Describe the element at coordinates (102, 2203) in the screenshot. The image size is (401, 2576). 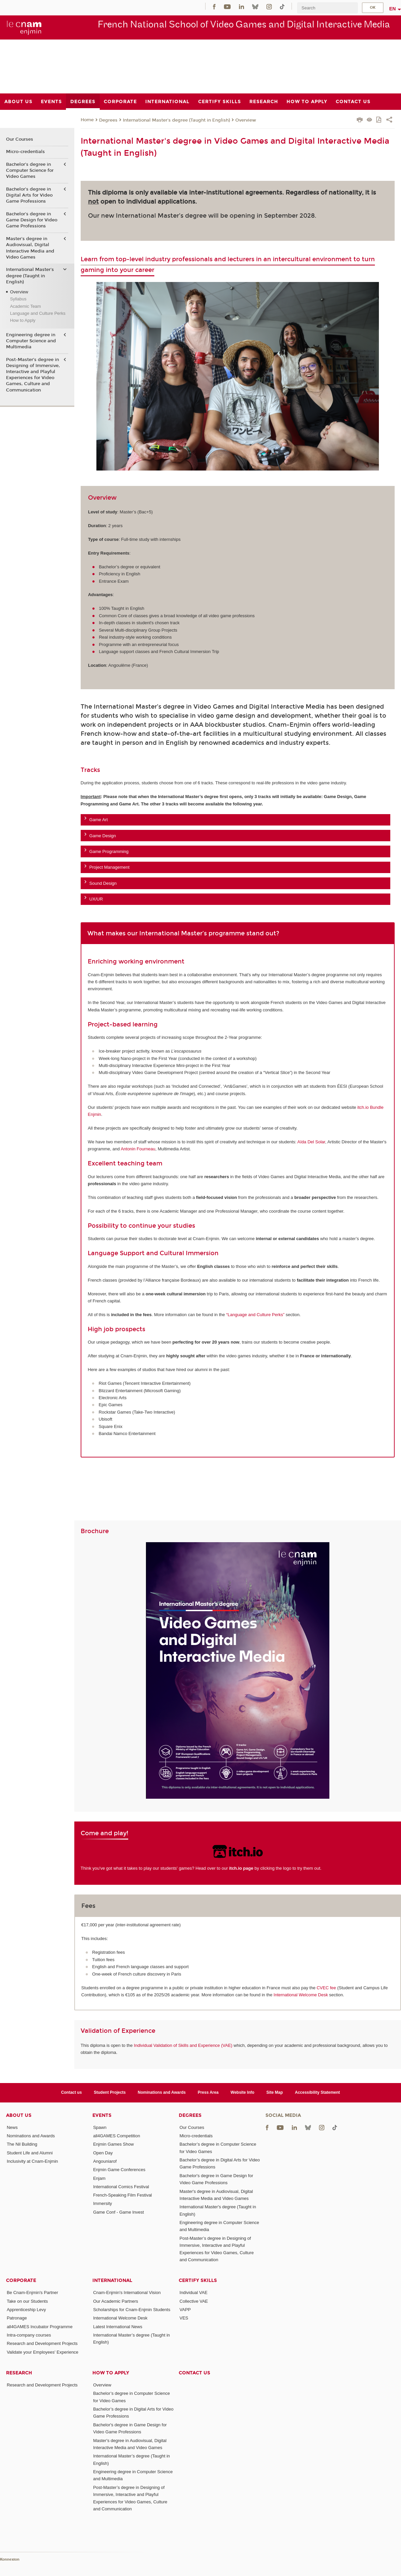
I see `Immersity` at that location.